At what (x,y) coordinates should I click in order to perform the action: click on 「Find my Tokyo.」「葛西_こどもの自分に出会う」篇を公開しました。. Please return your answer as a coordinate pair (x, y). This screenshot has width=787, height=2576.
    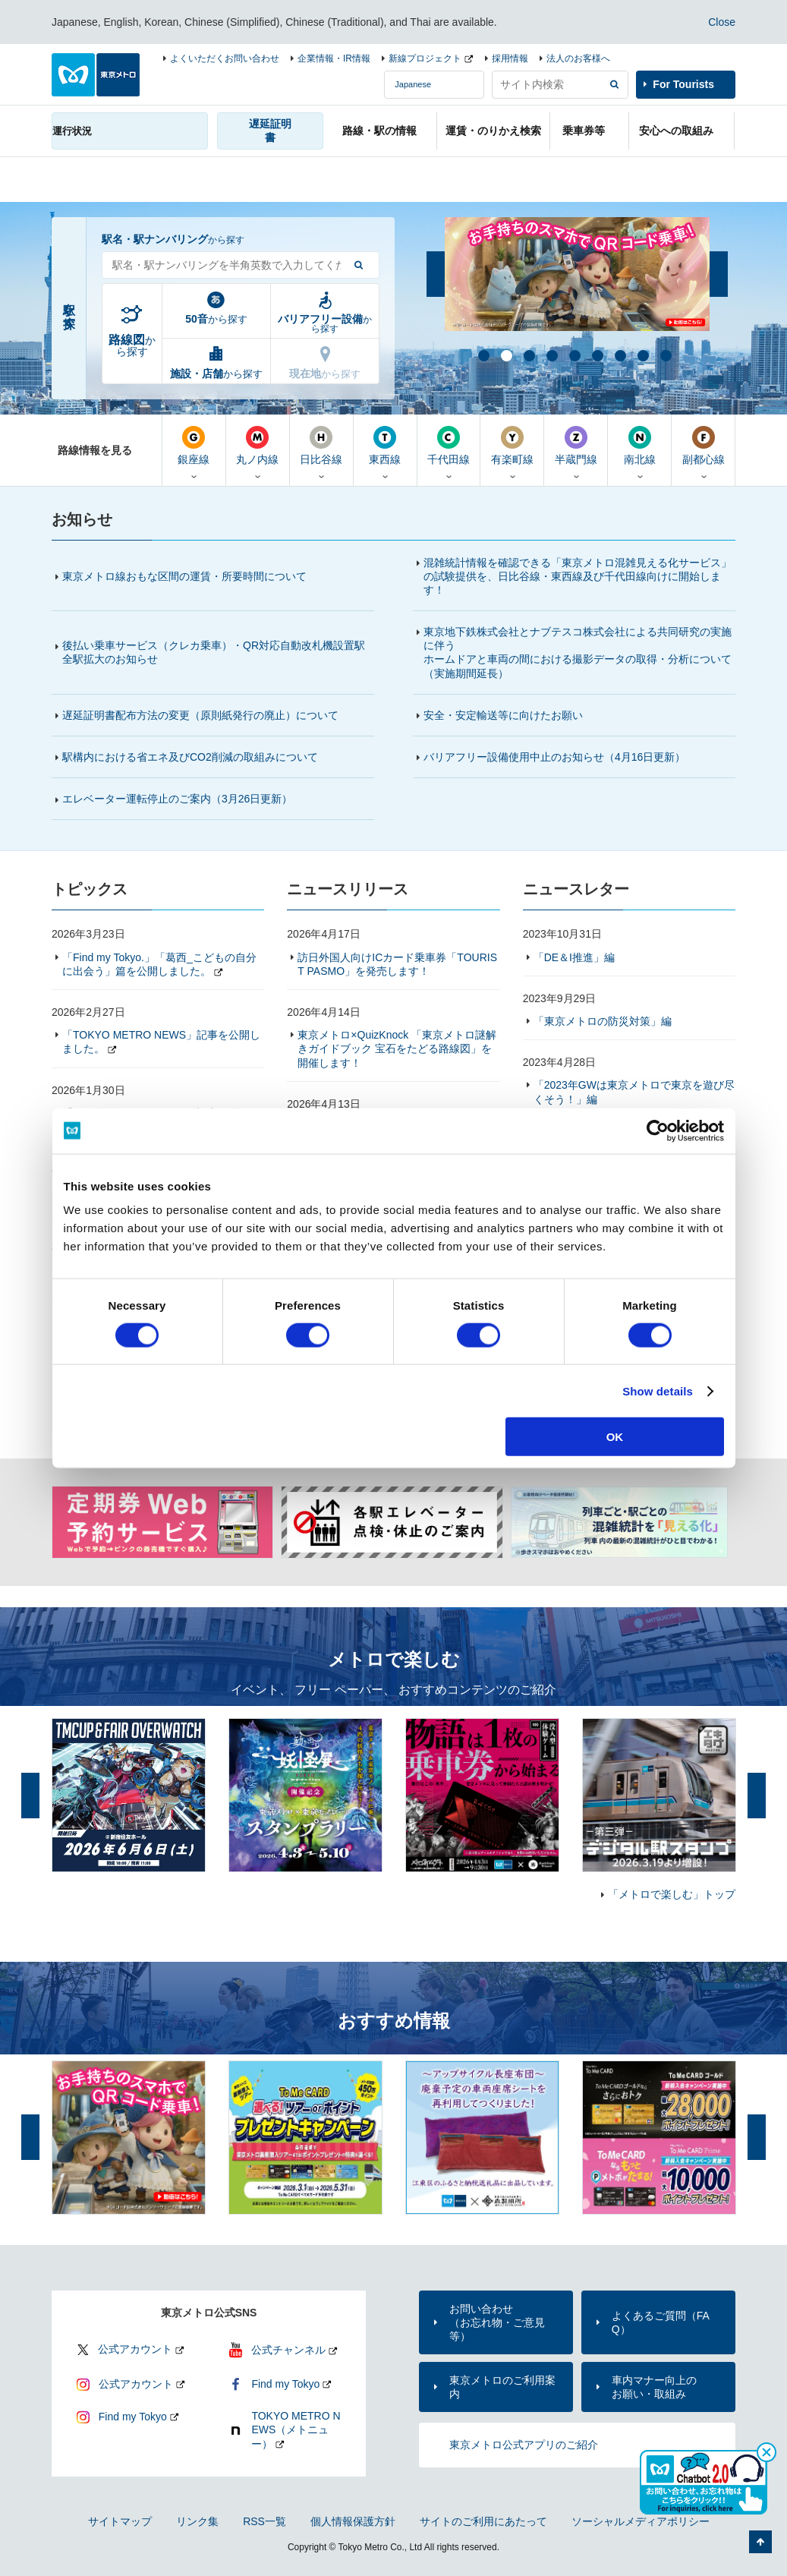
    Looking at the image, I should click on (159, 964).